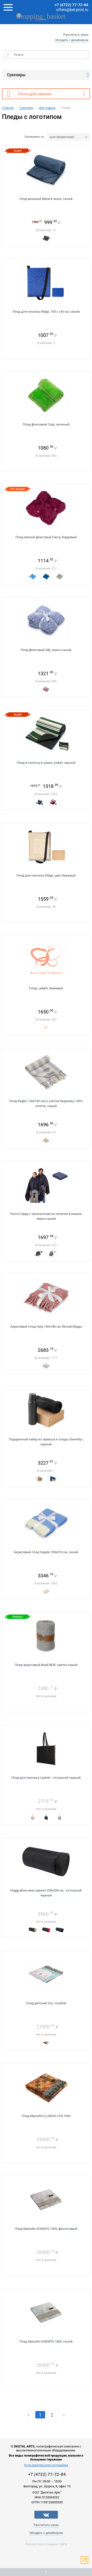 This screenshot has height=2576, width=92. What do you see at coordinates (71, 40) in the screenshot?
I see `Обсудить с дизайнером` at bounding box center [71, 40].